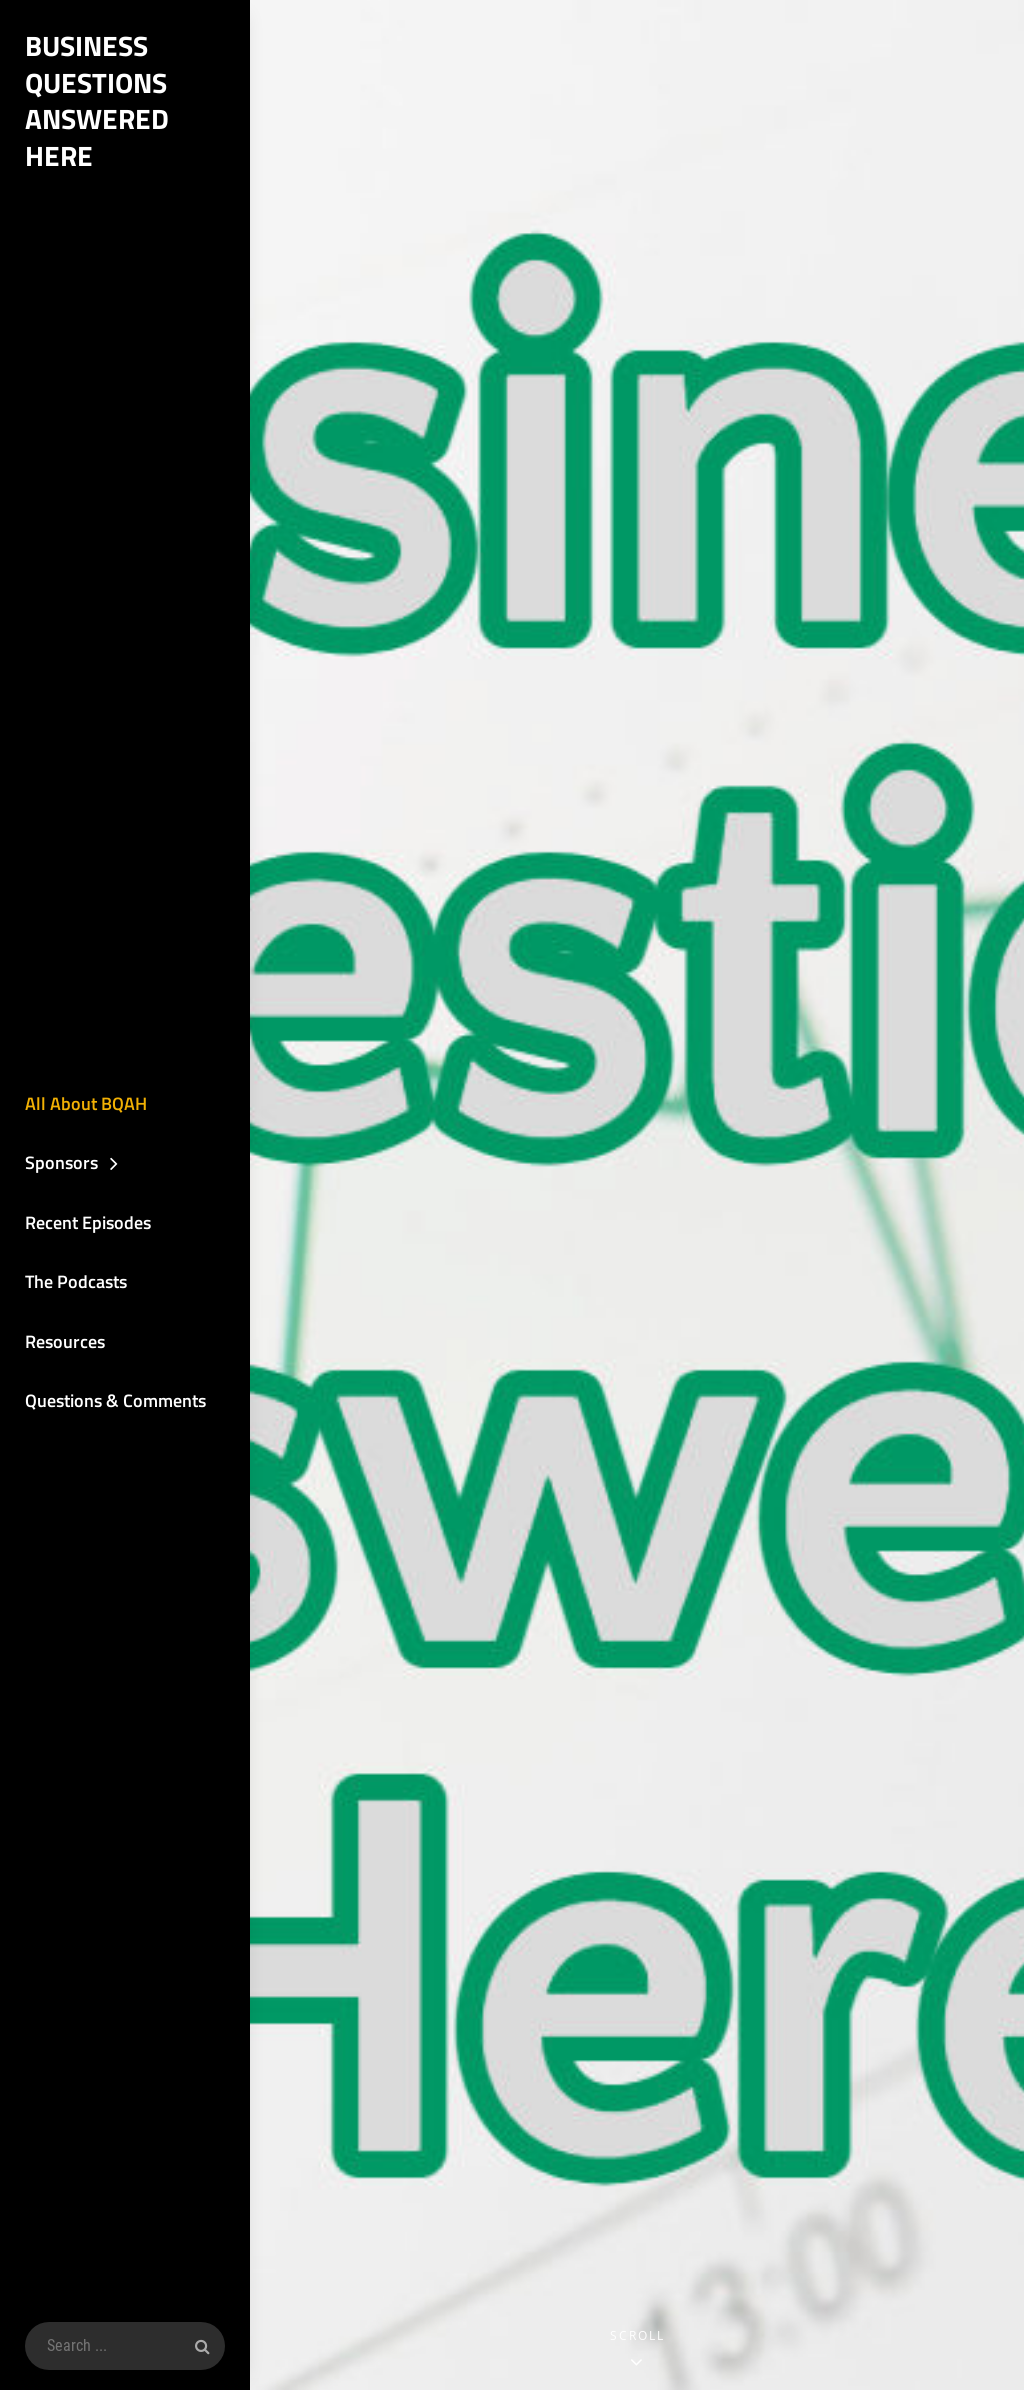 The width and height of the screenshot is (1024, 2390). Describe the element at coordinates (97, 100) in the screenshot. I see `Business Questions Answered Here` at that location.